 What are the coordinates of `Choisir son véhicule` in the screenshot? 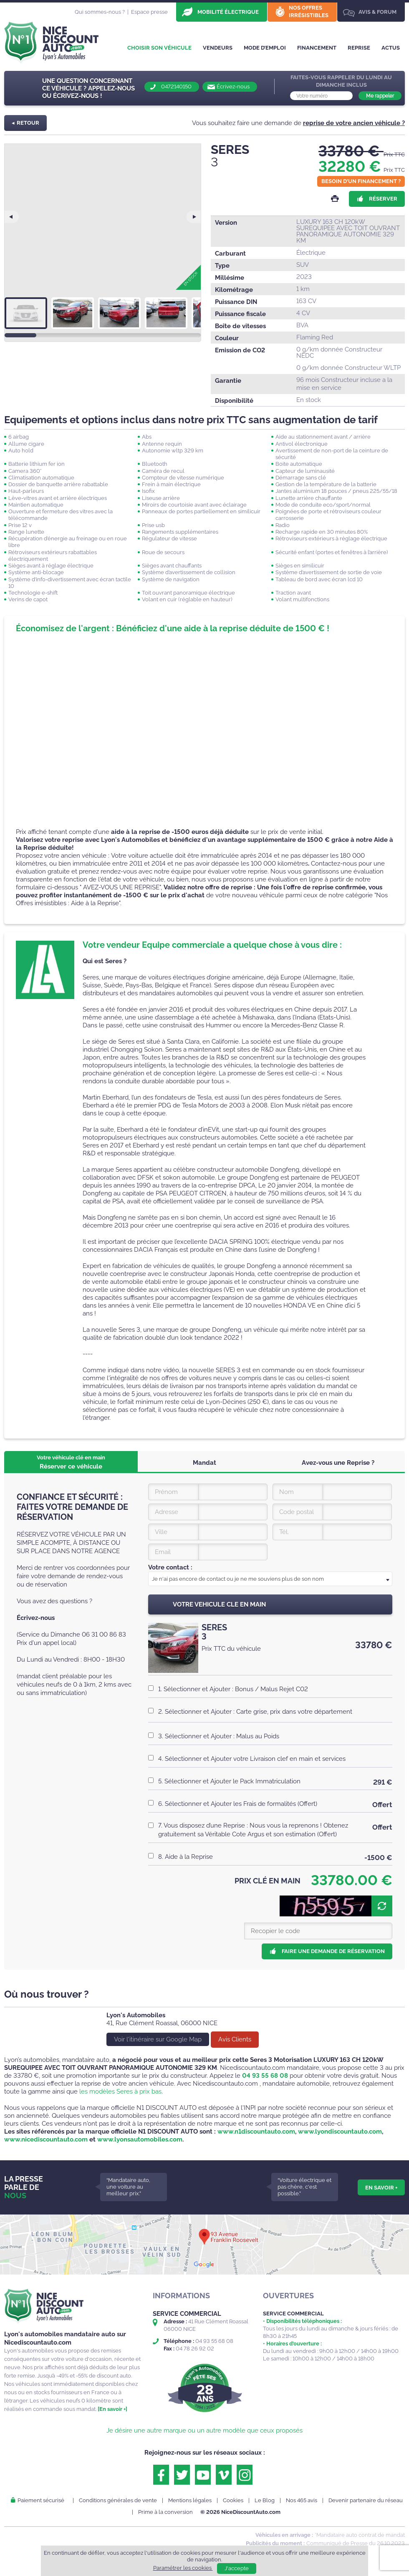 It's located at (159, 48).